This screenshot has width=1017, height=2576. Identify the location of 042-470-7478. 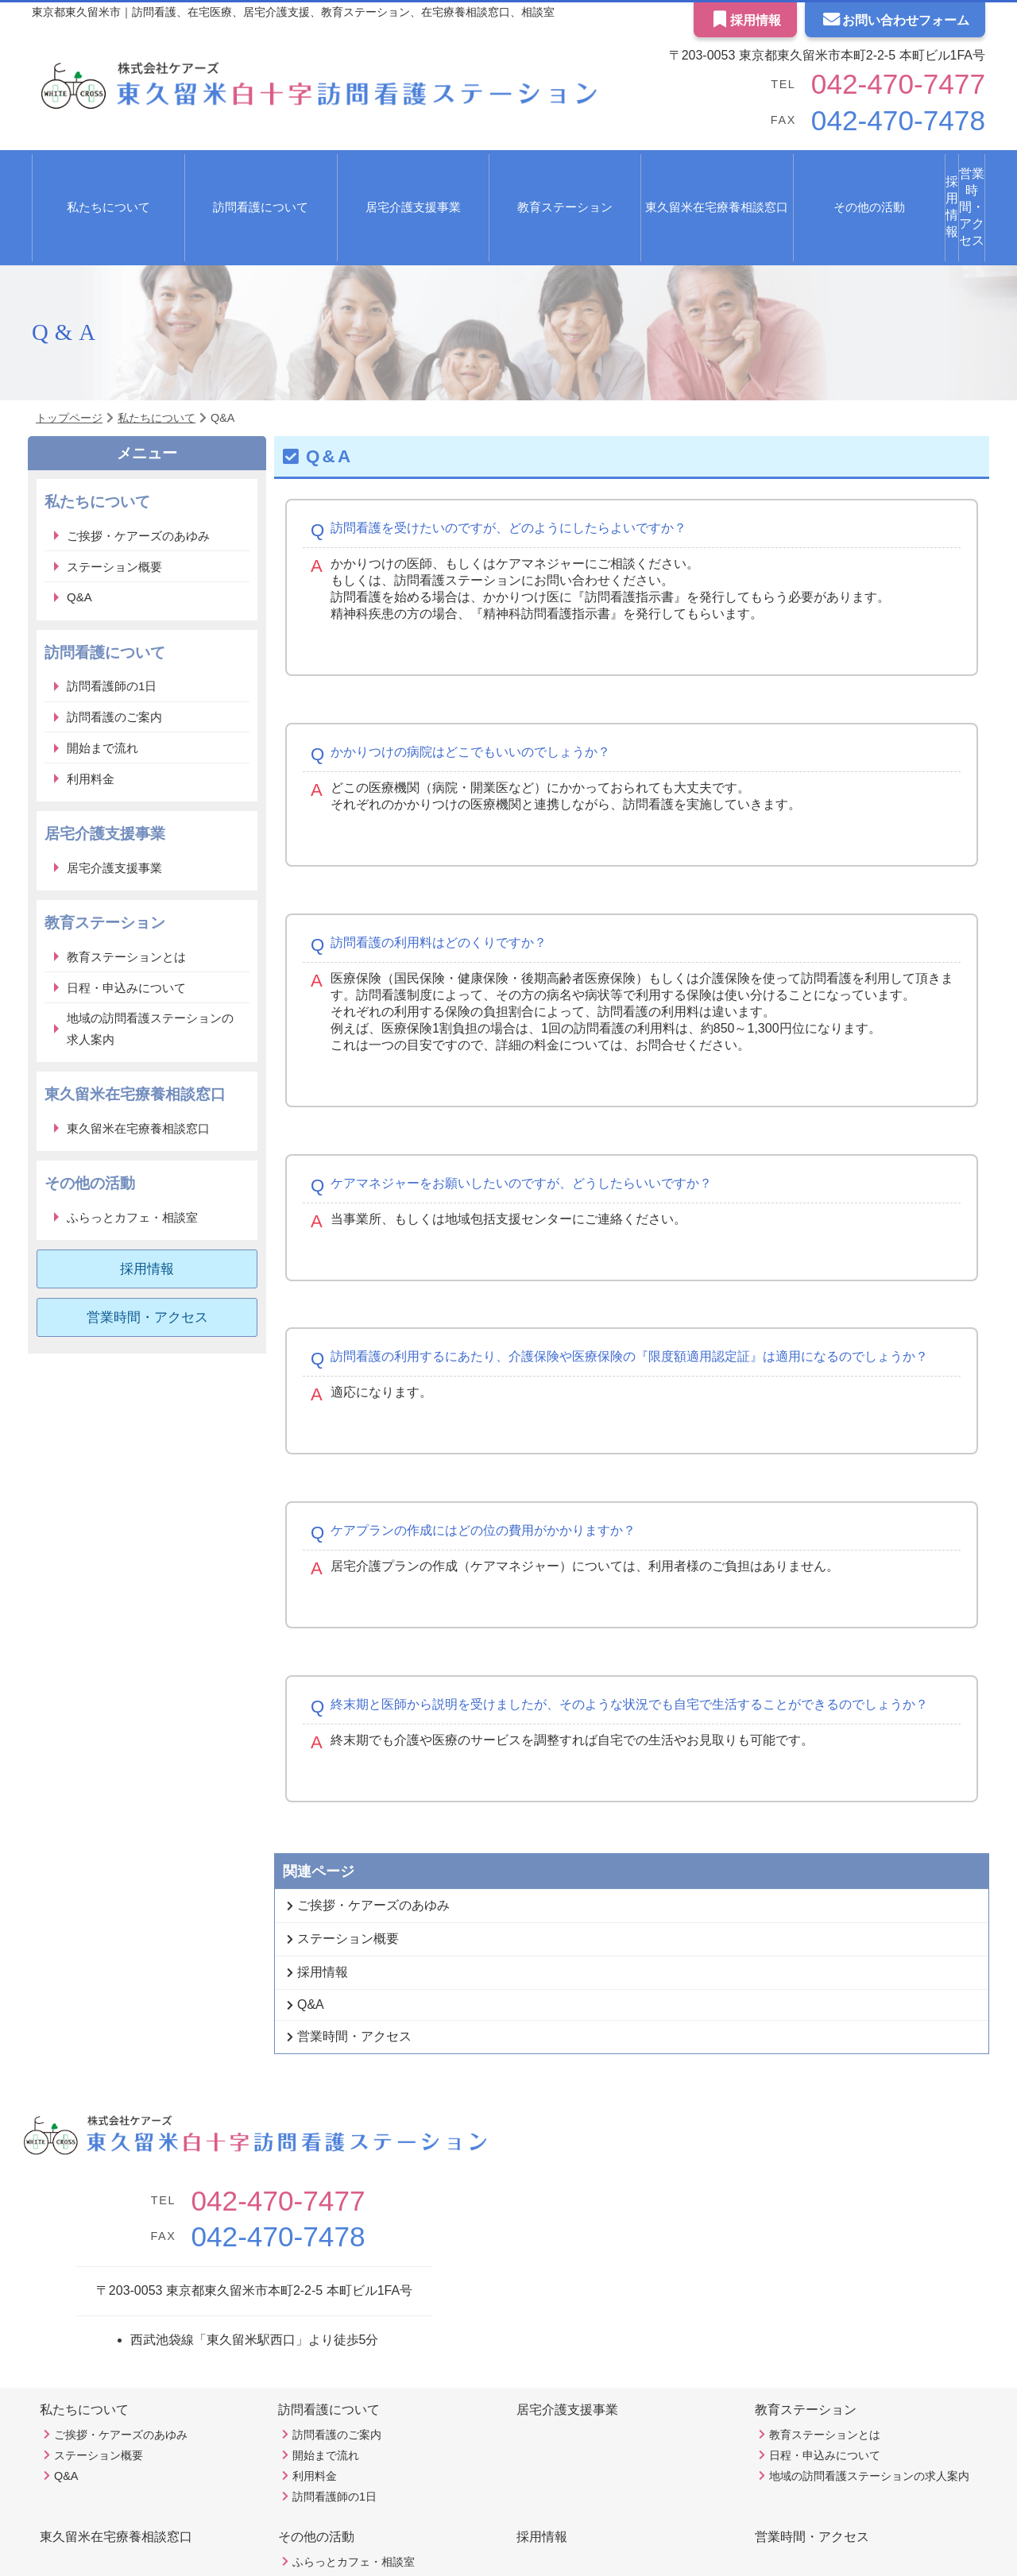
(874, 120).